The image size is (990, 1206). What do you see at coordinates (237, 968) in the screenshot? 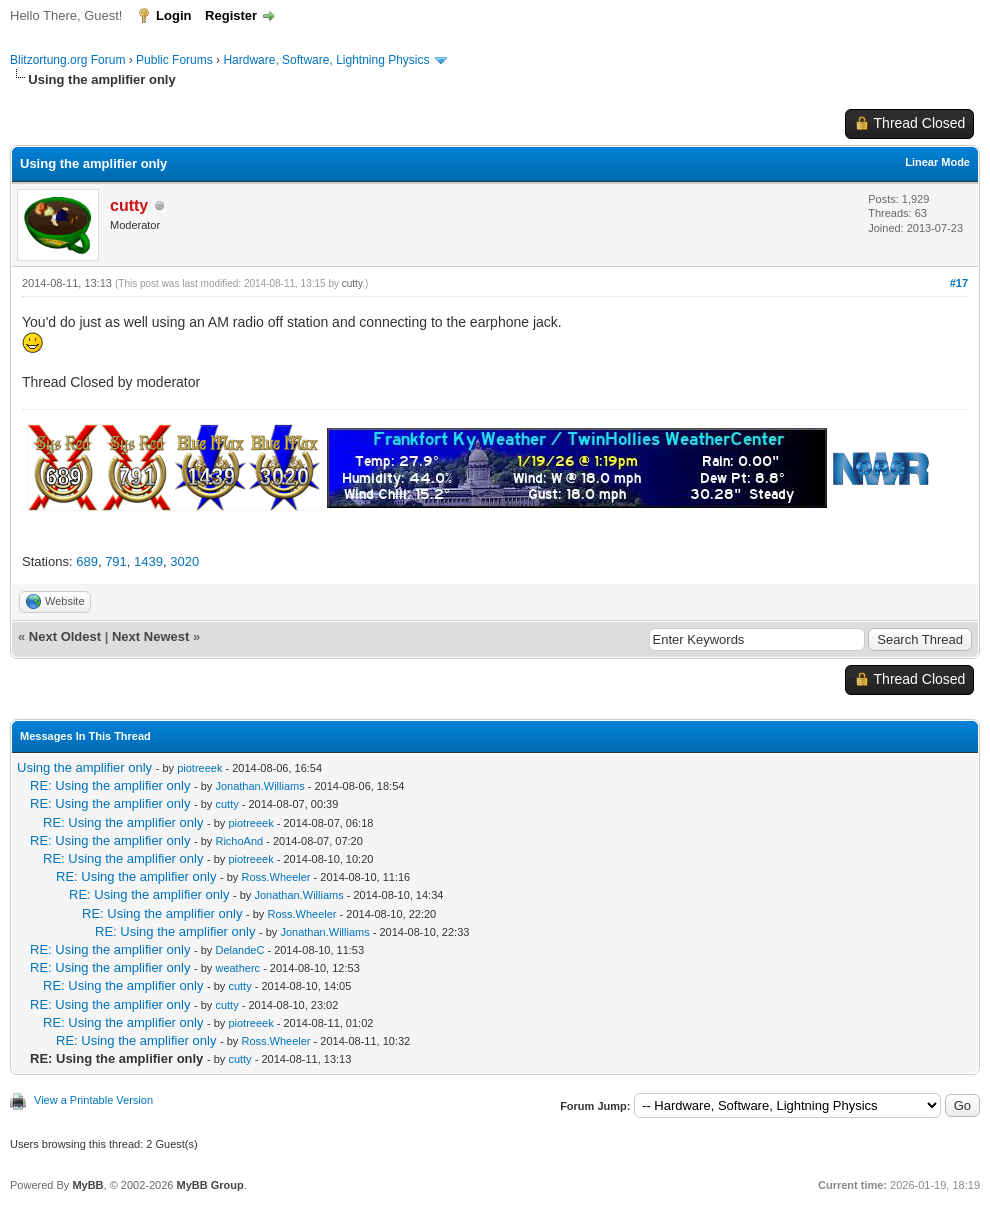
I see `weatherc` at bounding box center [237, 968].